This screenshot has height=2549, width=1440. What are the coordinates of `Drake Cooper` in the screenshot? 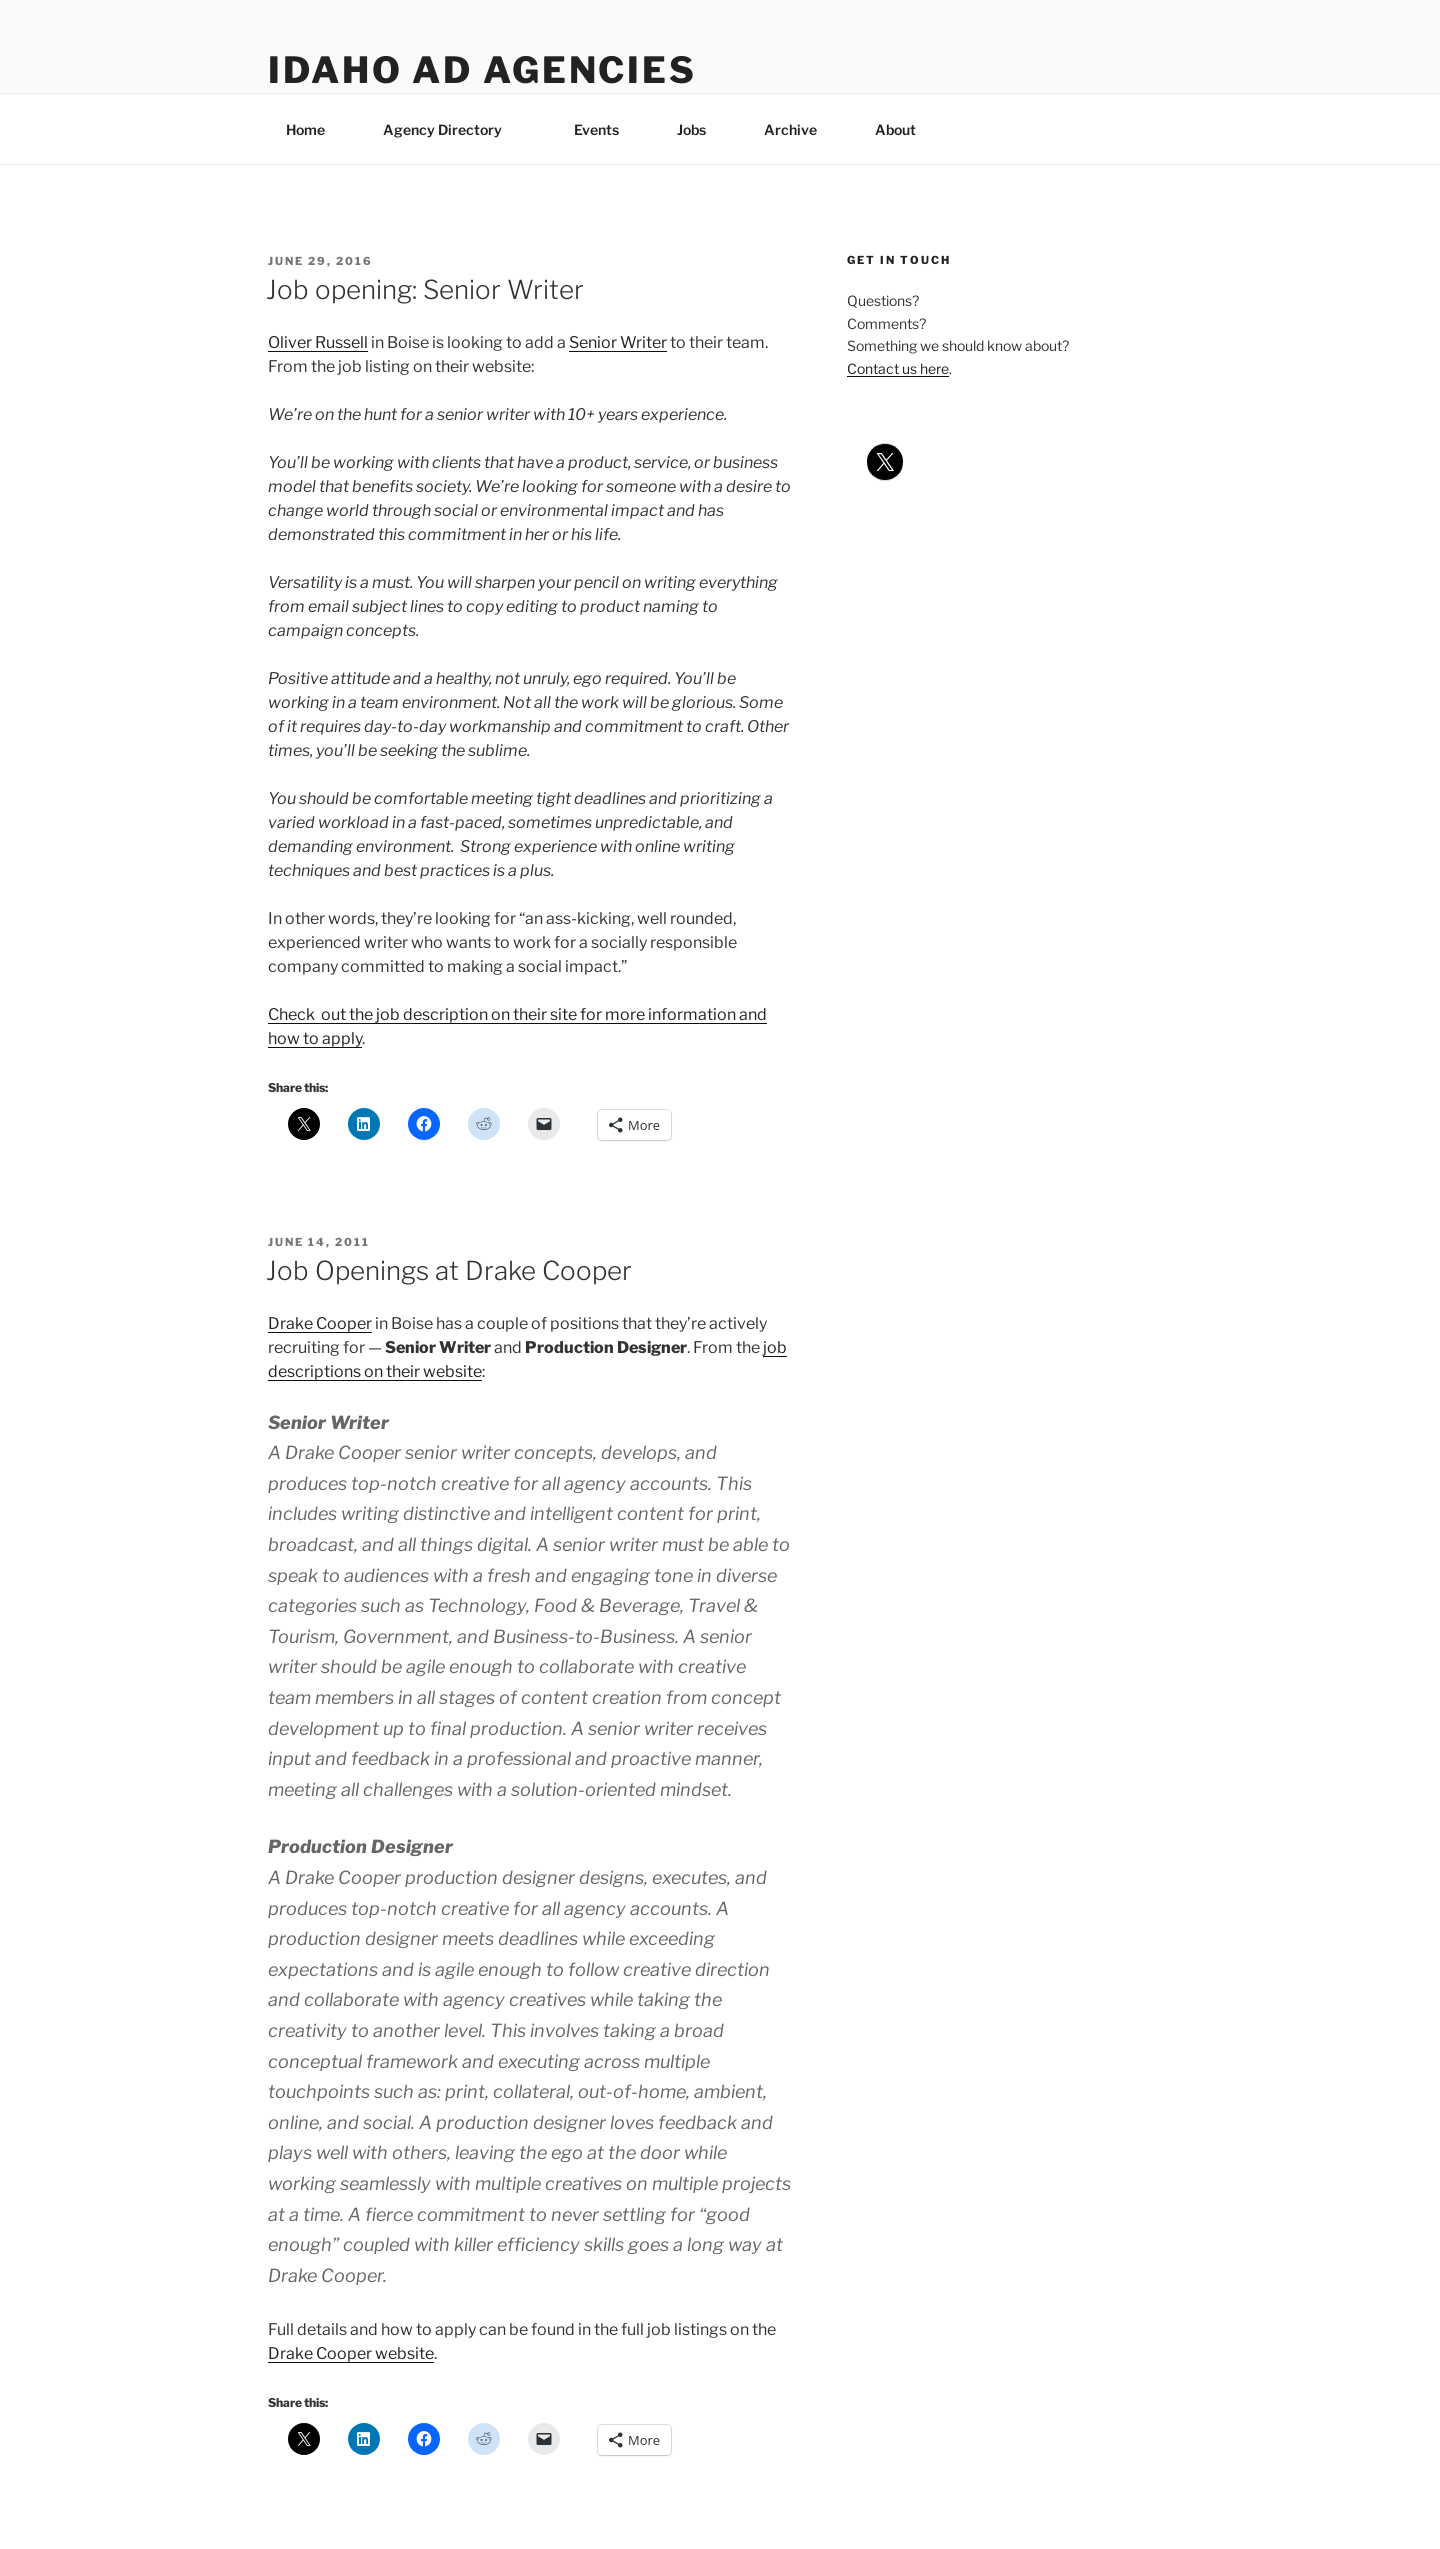 It's located at (320, 1323).